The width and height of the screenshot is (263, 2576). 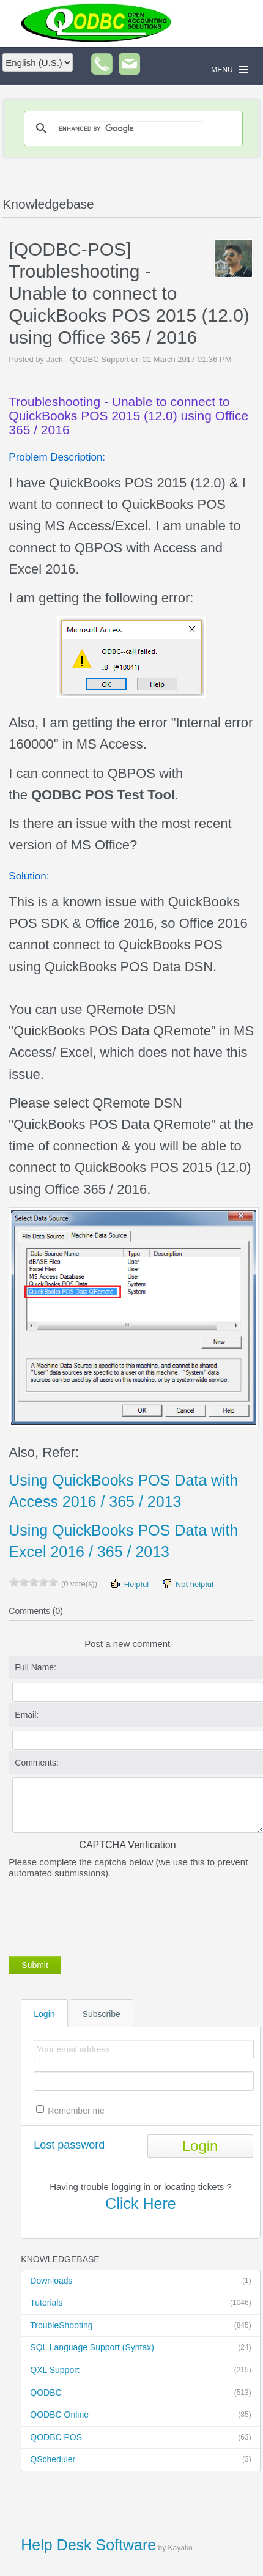 What do you see at coordinates (140, 2415) in the screenshot?
I see `QODBC Online` at bounding box center [140, 2415].